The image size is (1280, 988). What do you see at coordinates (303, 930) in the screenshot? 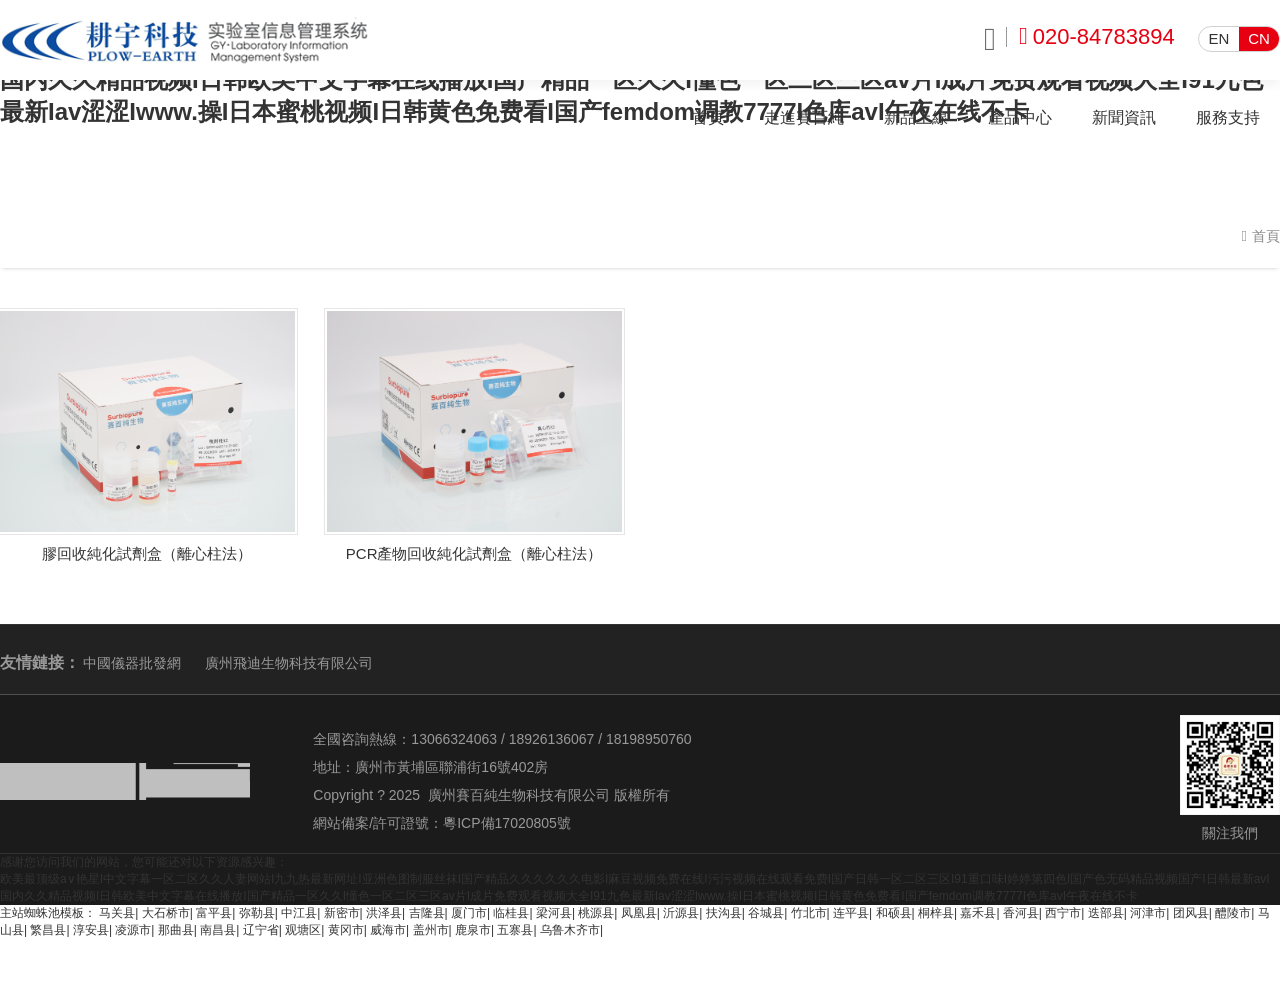
I see `观塘区` at bounding box center [303, 930].